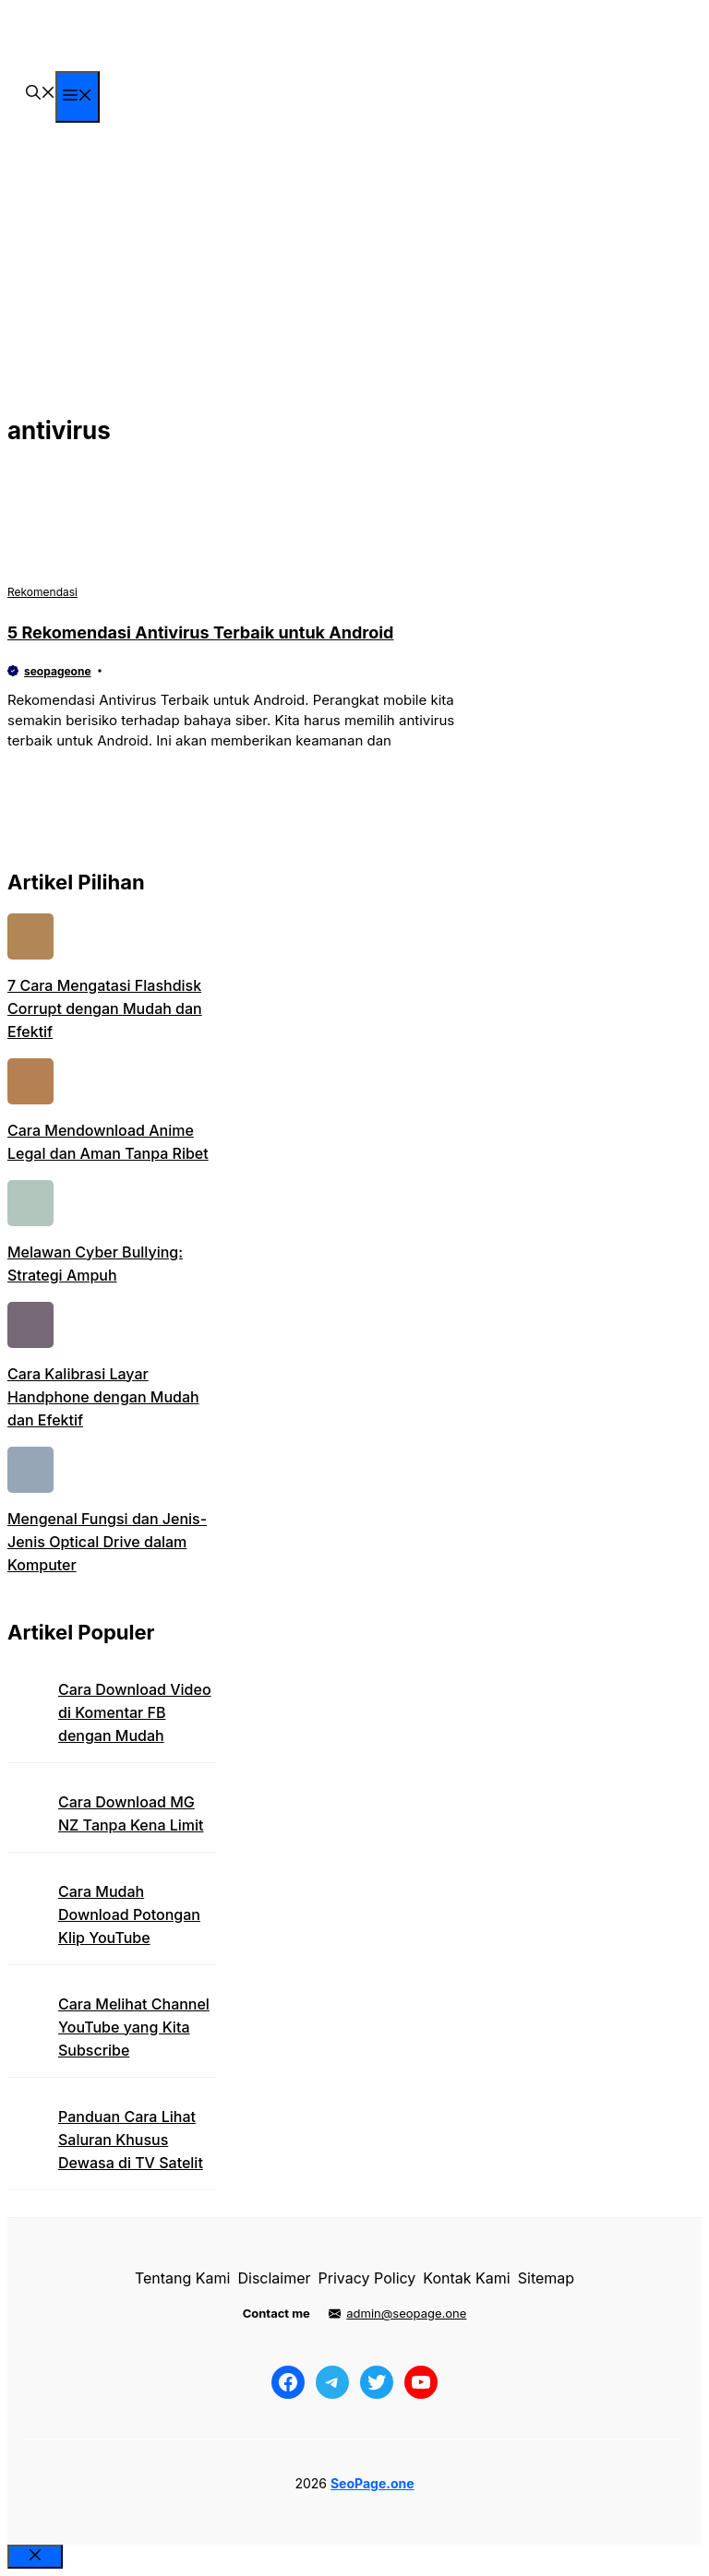 The height and width of the screenshot is (2576, 709). I want to click on Cara Kalibrasi Layar Handphone dengan Mudah dan Efektif, so click(103, 1397).